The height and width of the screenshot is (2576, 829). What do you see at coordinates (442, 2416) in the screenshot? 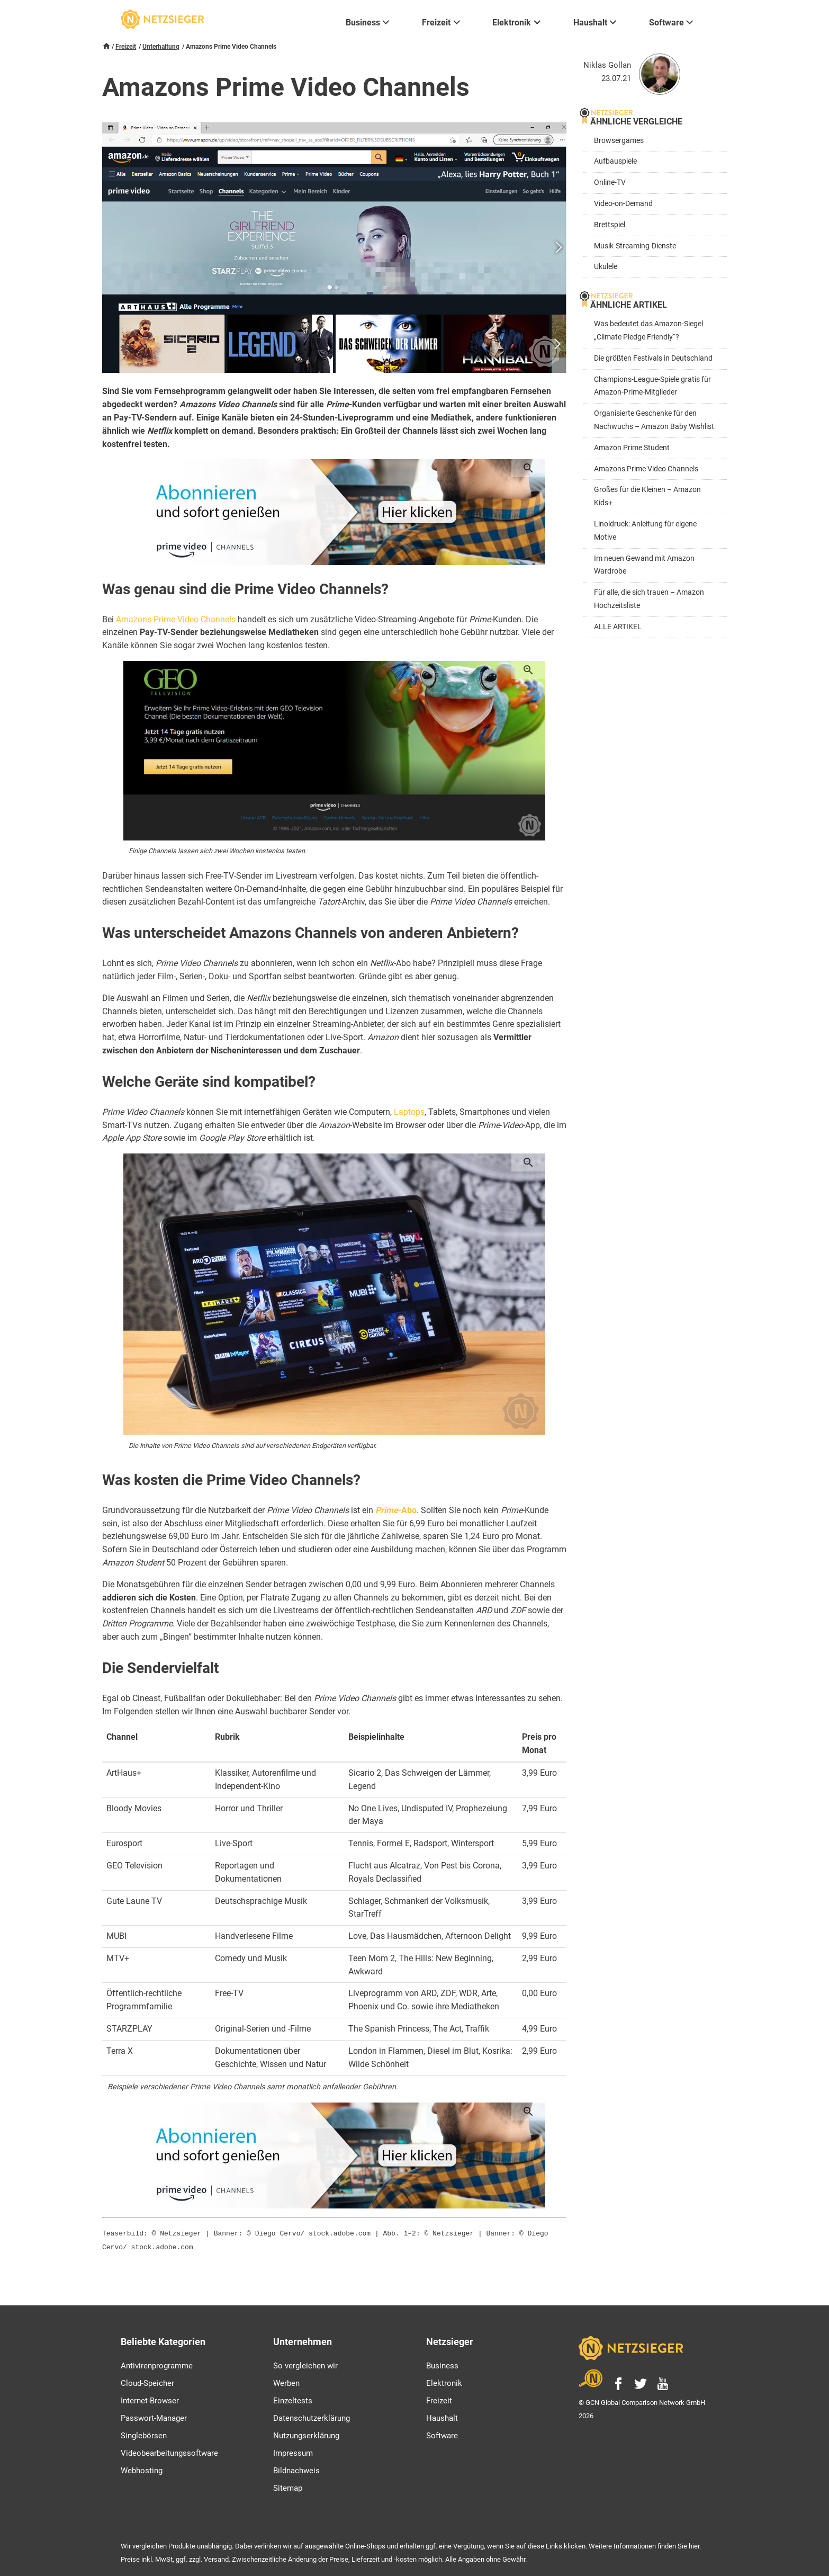
I see `Haushalt` at bounding box center [442, 2416].